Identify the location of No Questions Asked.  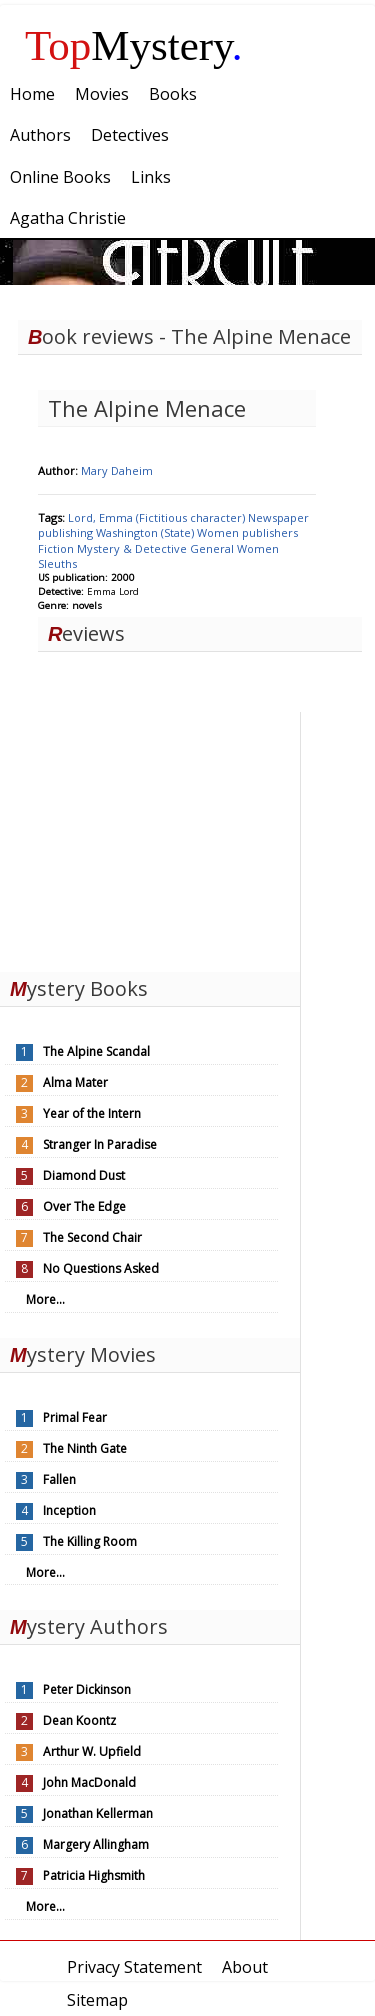
(101, 1268).